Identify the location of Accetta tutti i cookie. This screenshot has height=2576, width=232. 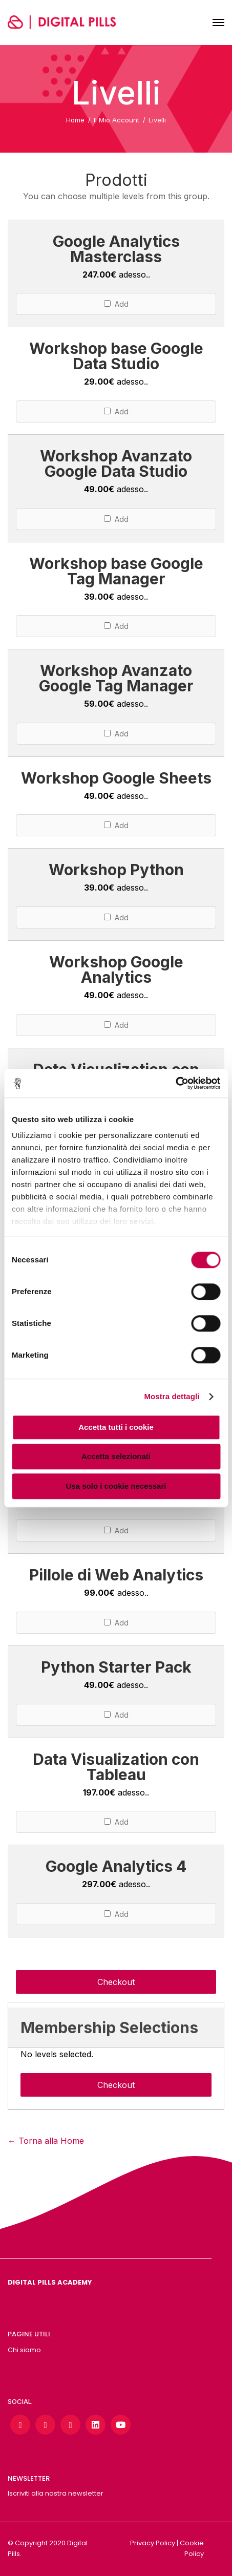
(116, 1427).